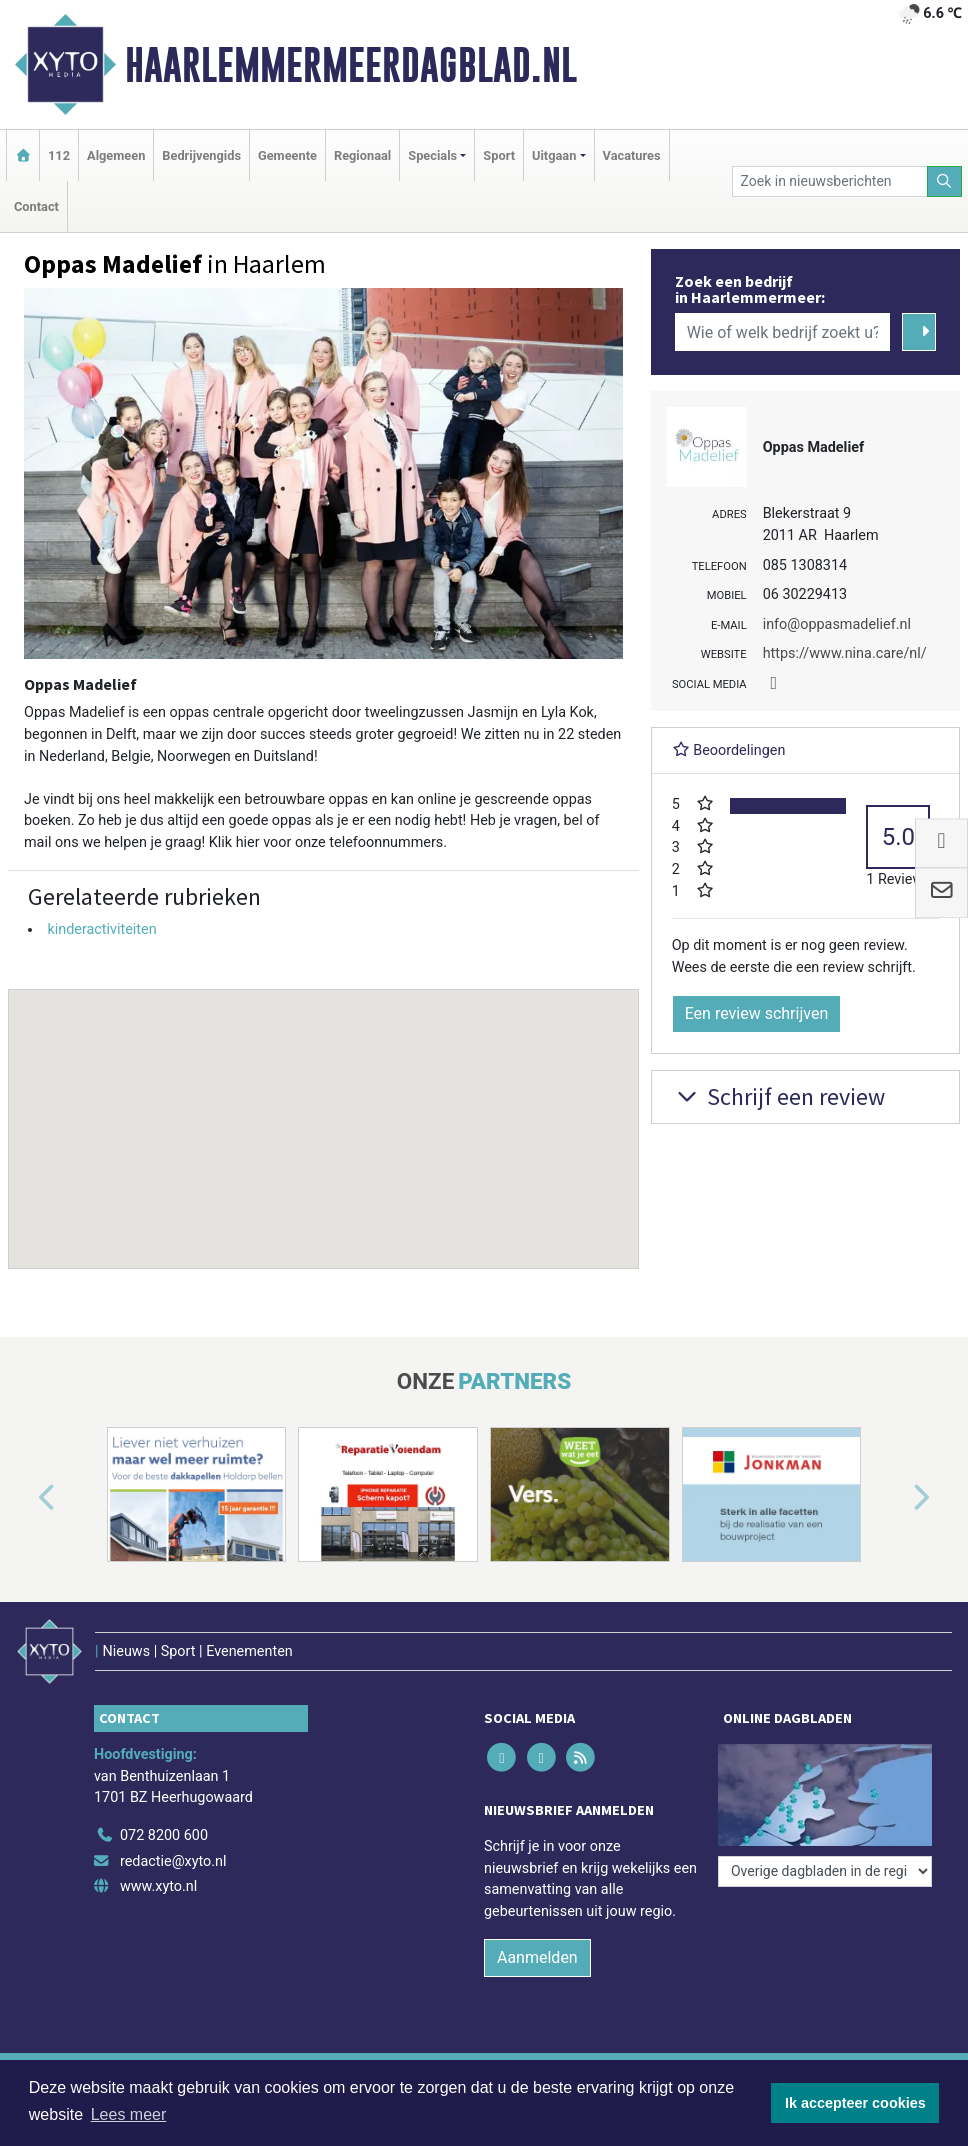 The height and width of the screenshot is (2146, 968). Describe the element at coordinates (432, 155) in the screenshot. I see `Specials [button]` at that location.